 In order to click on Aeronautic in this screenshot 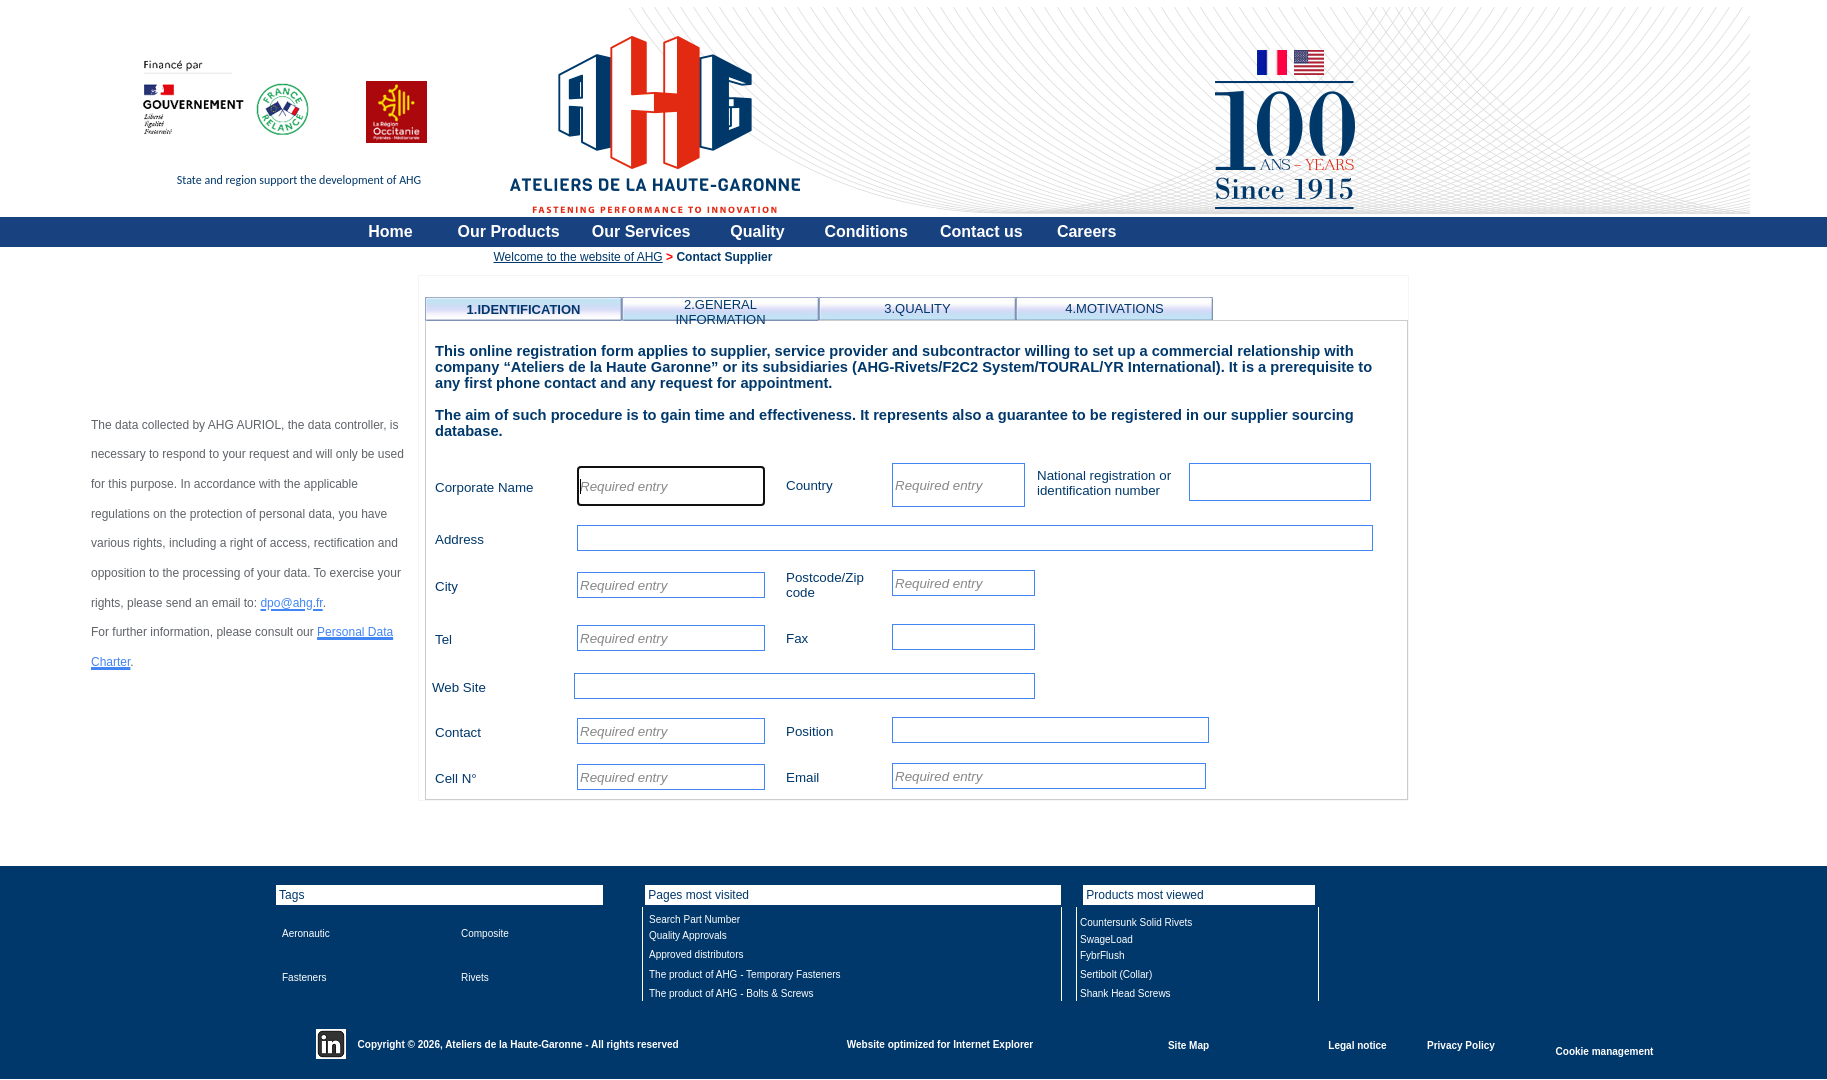, I will do `click(306, 933)`.